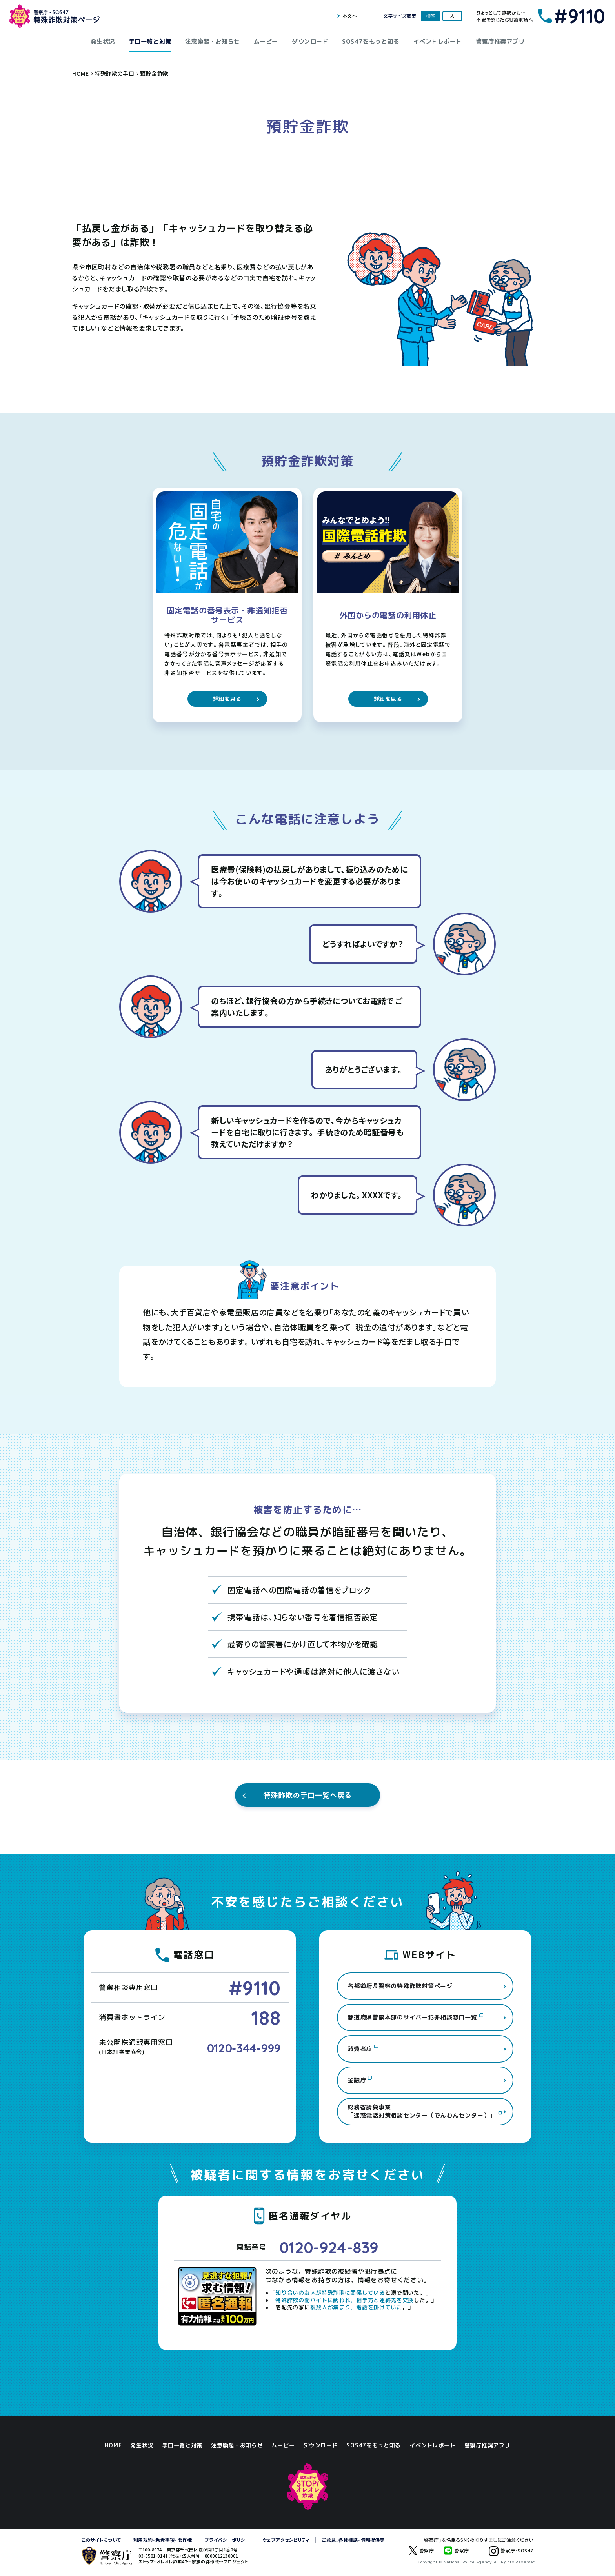  What do you see at coordinates (286, 2539) in the screenshot?
I see `ウェブアクセシビリティ` at bounding box center [286, 2539].